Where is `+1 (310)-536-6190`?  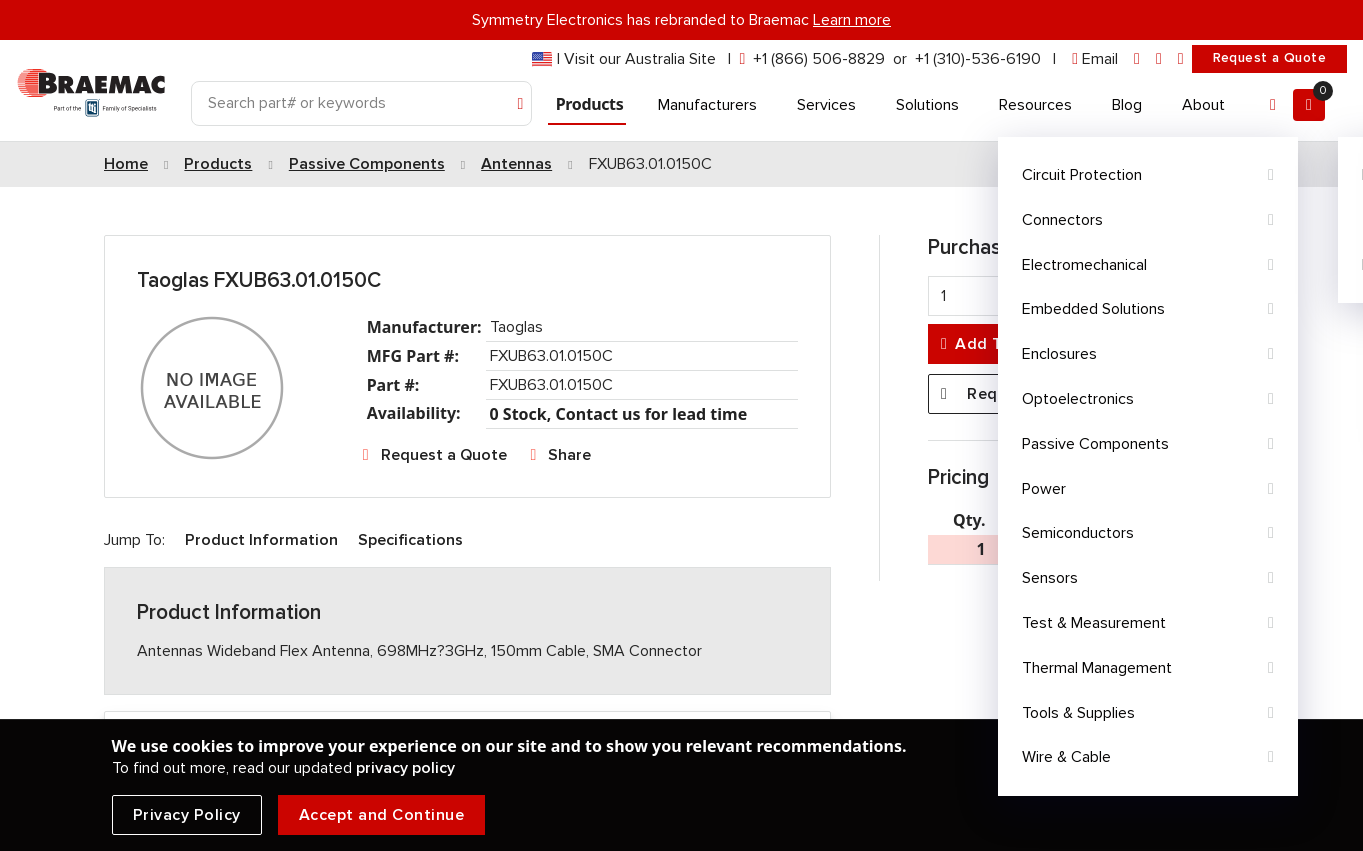
+1 (310)-536-6190 is located at coordinates (978, 59).